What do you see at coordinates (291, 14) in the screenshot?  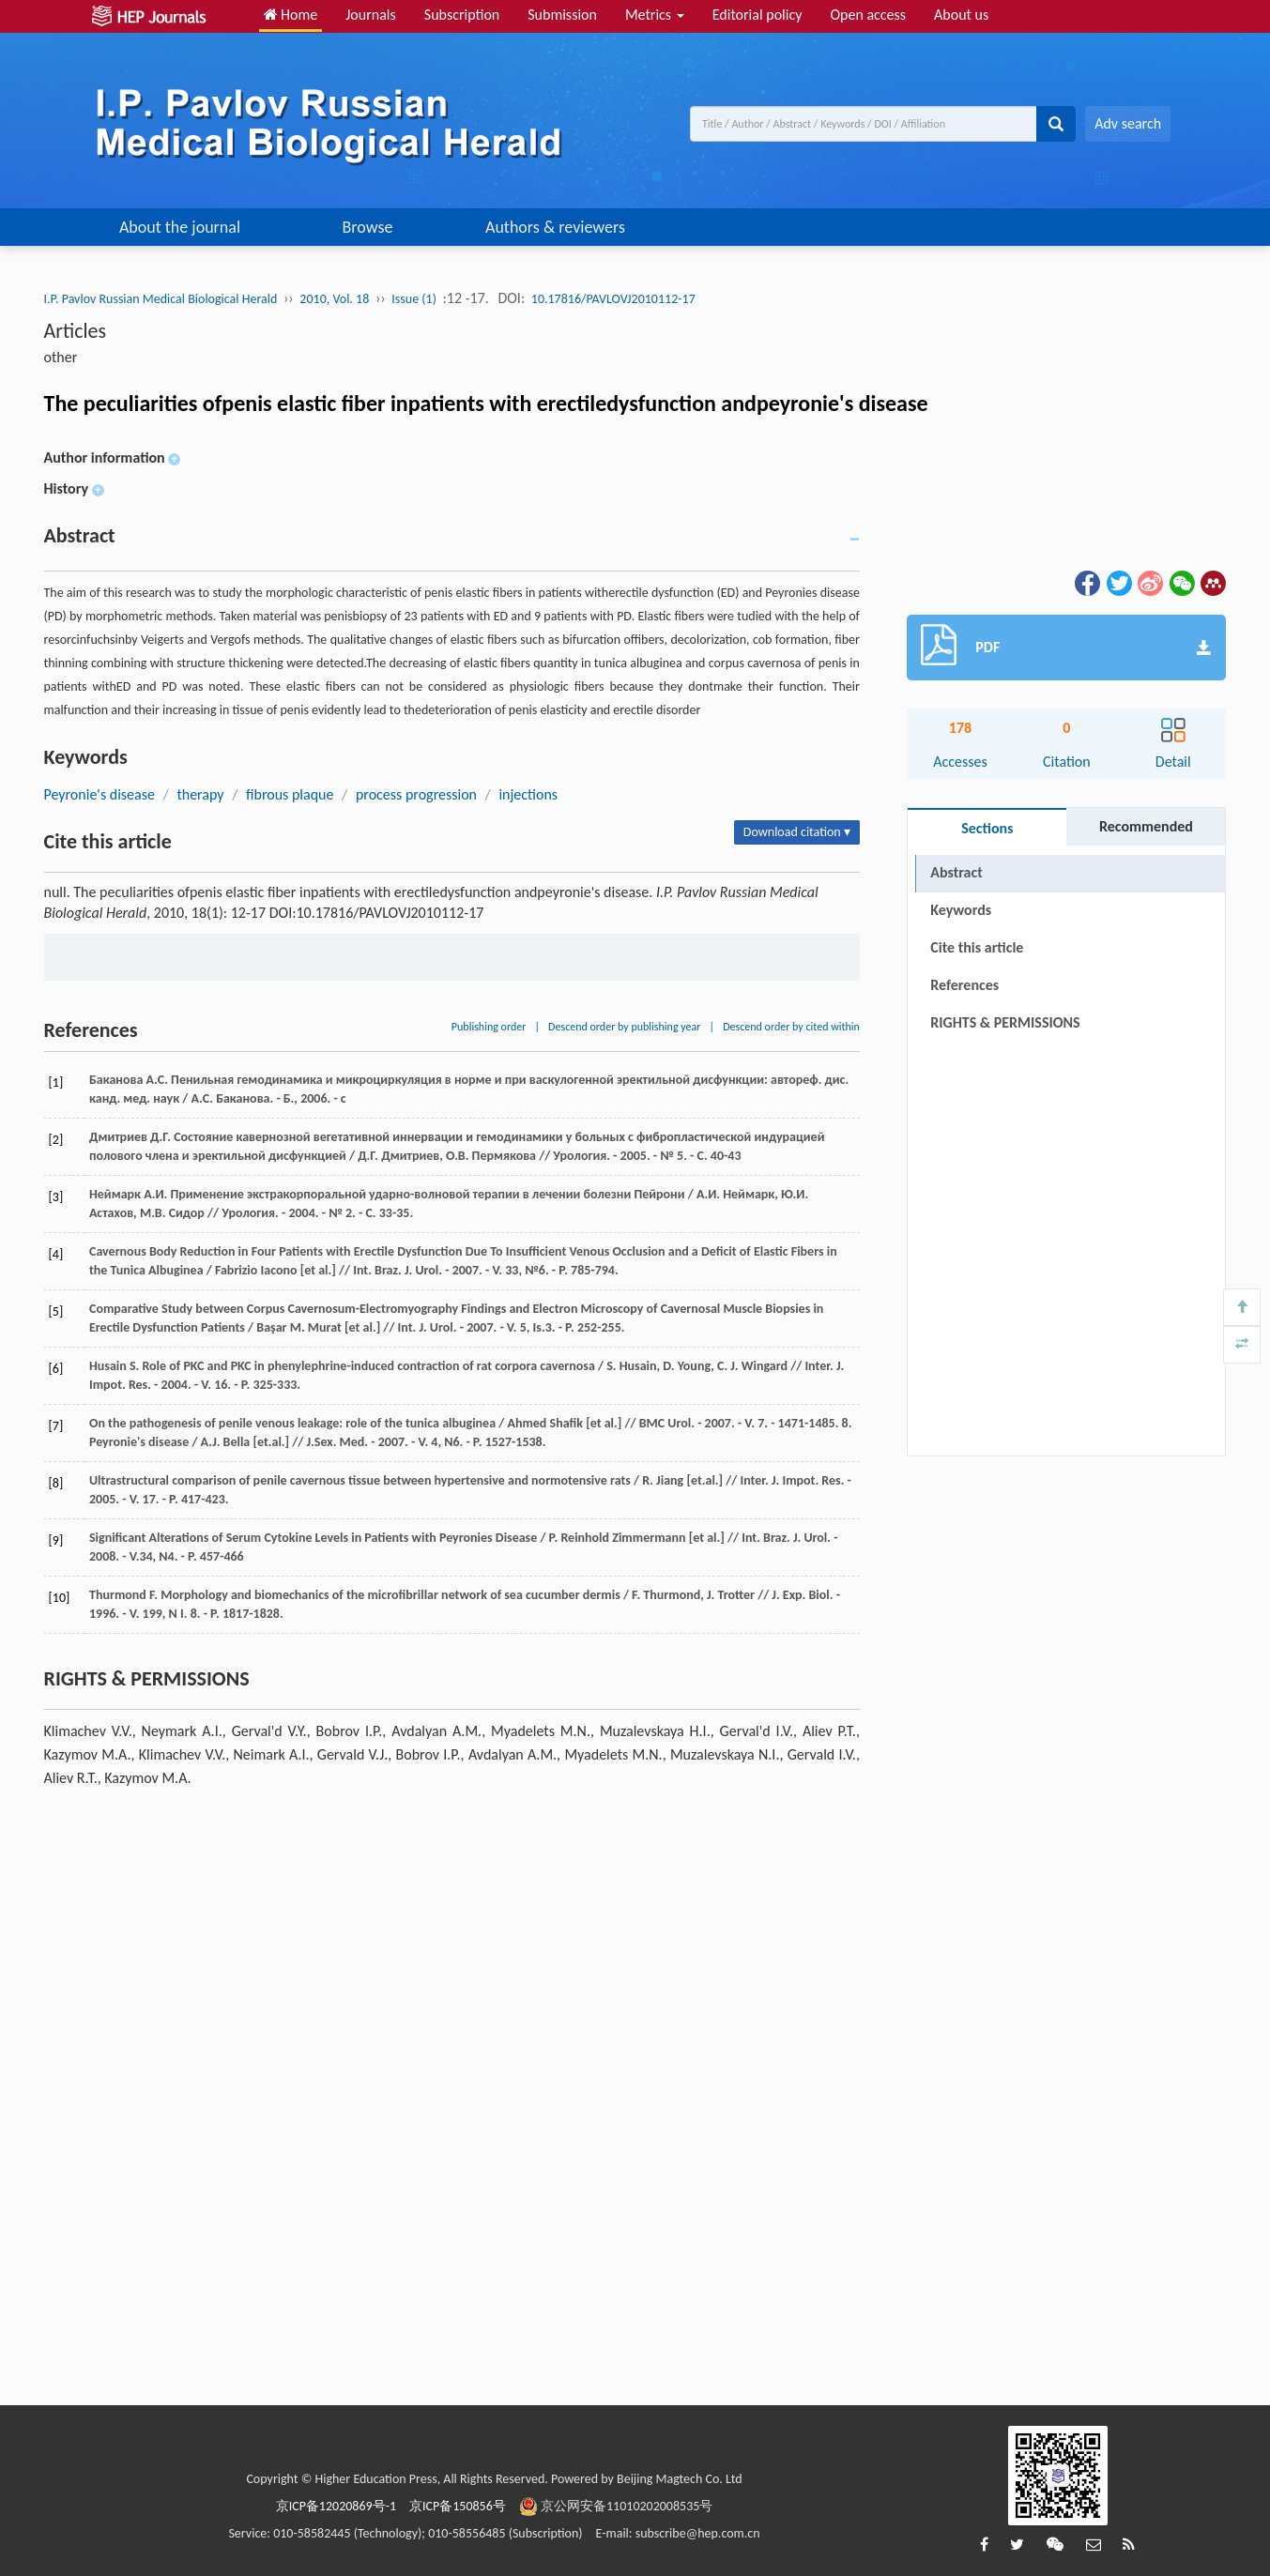 I see `Home` at bounding box center [291, 14].